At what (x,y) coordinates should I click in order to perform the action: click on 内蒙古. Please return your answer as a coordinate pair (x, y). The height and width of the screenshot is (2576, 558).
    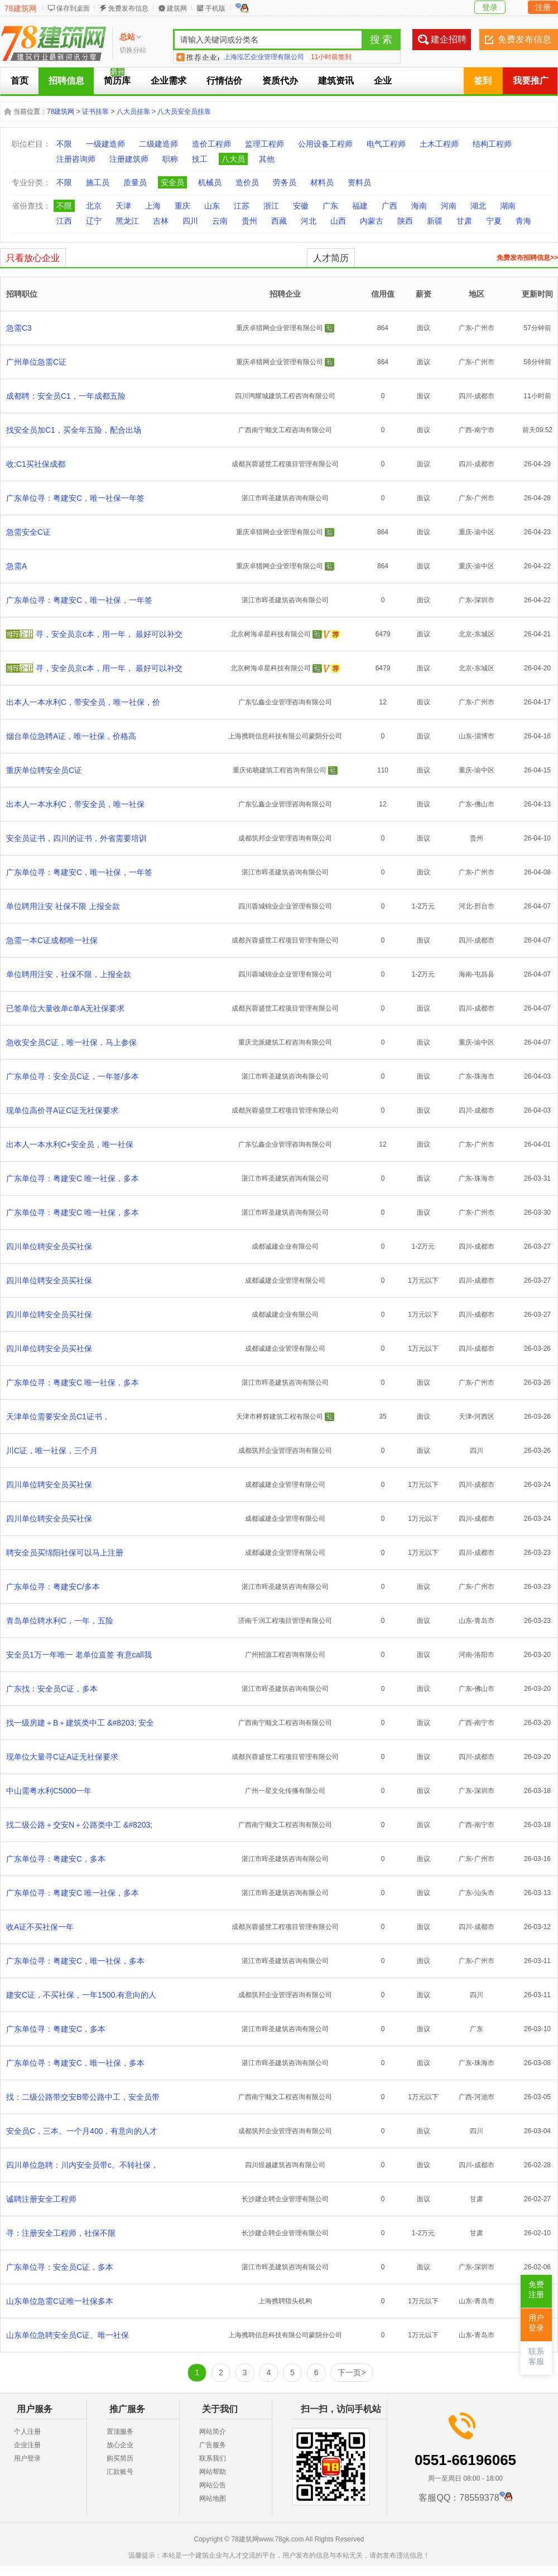
    Looking at the image, I should click on (371, 220).